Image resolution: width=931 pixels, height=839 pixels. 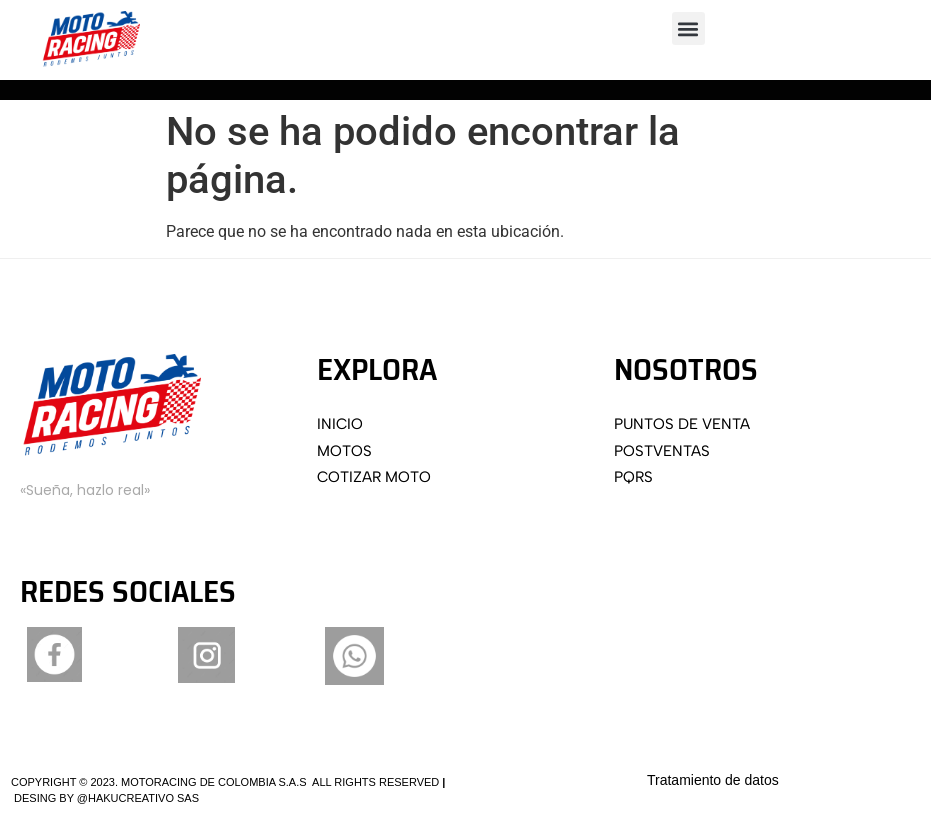 What do you see at coordinates (688, 28) in the screenshot?
I see `[button]` at bounding box center [688, 28].